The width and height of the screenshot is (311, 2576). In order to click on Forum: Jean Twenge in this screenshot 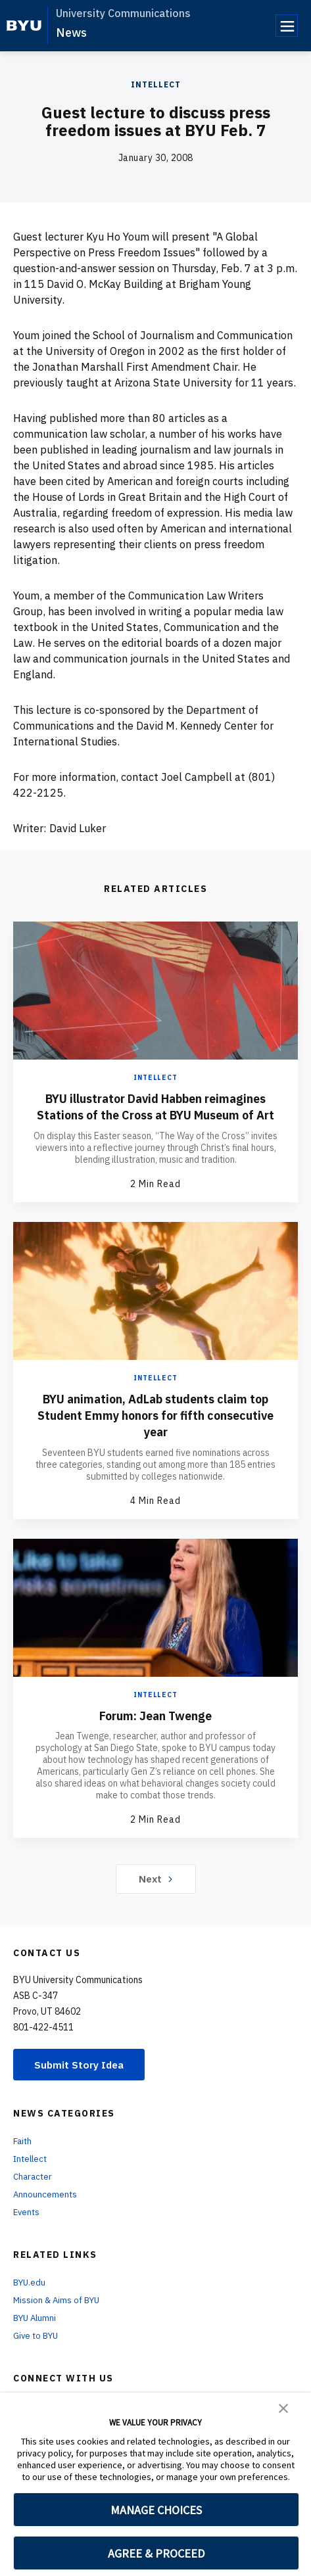, I will do `click(155, 1730)`.